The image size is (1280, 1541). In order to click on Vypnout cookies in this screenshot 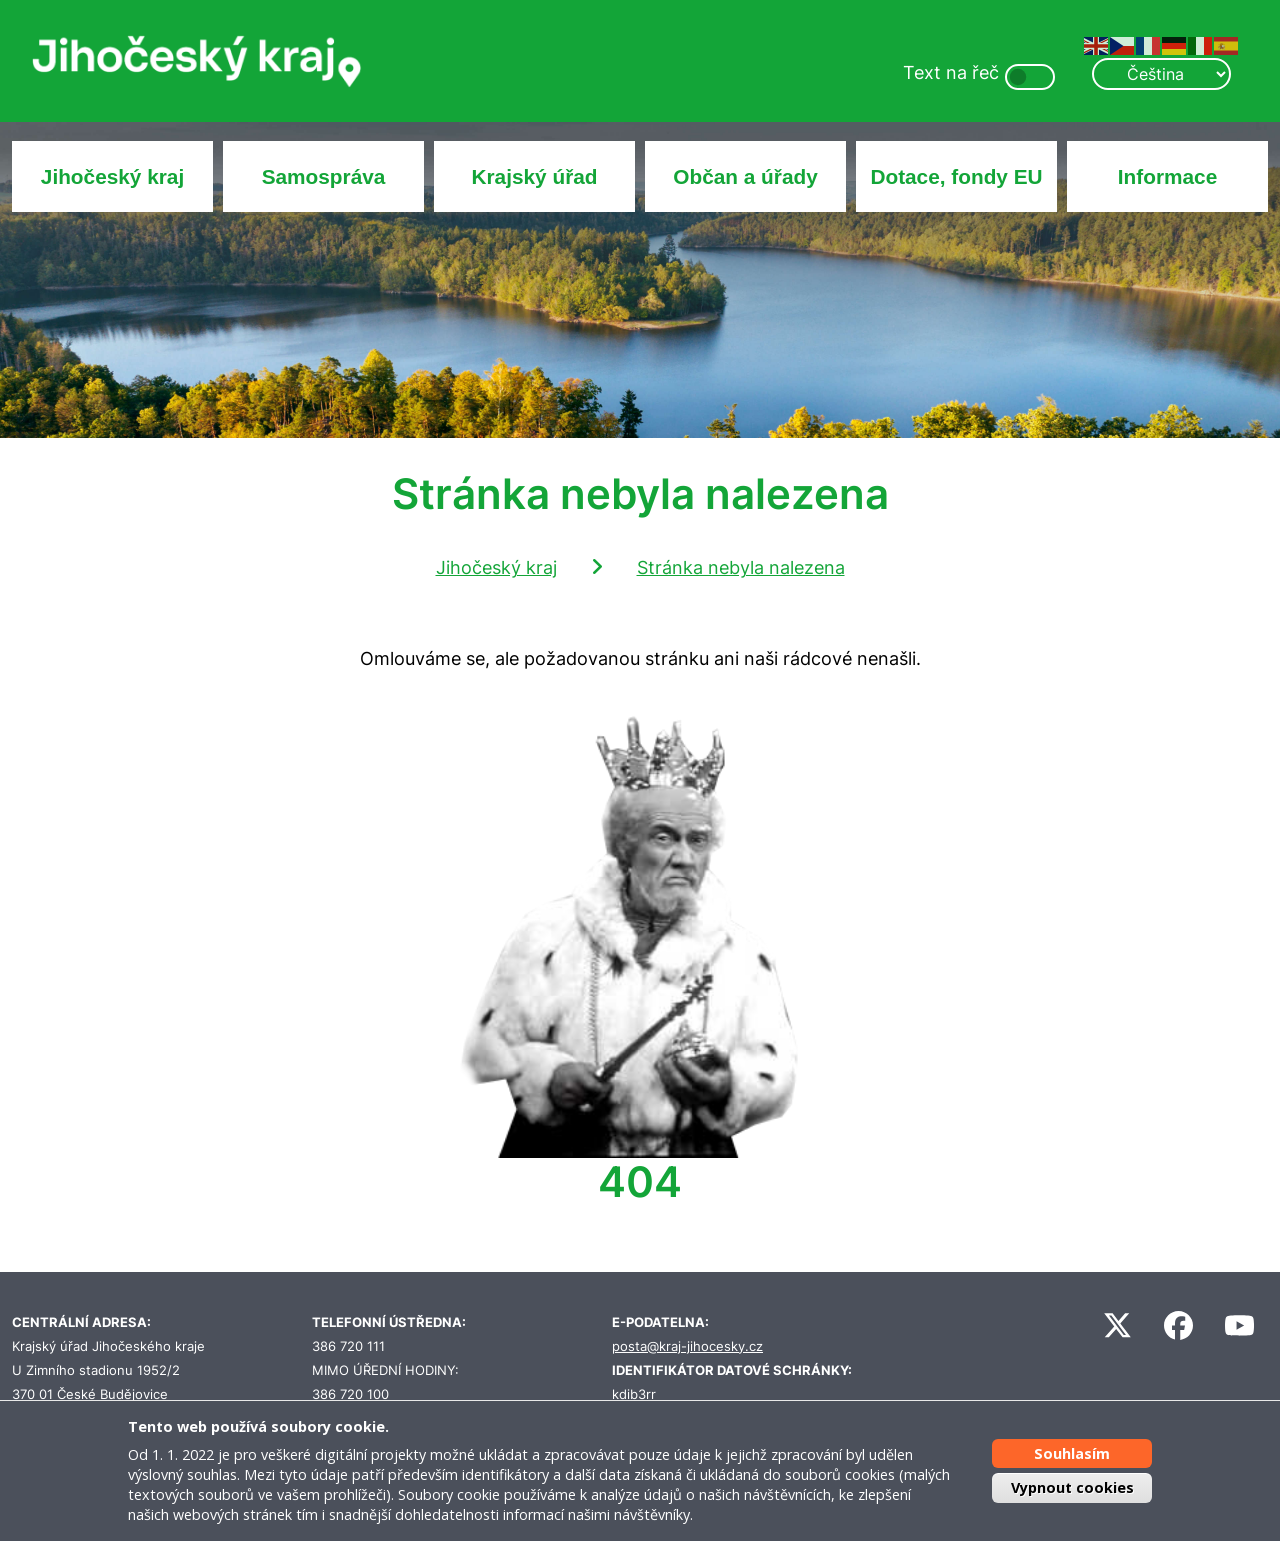, I will do `click(1072, 1487)`.